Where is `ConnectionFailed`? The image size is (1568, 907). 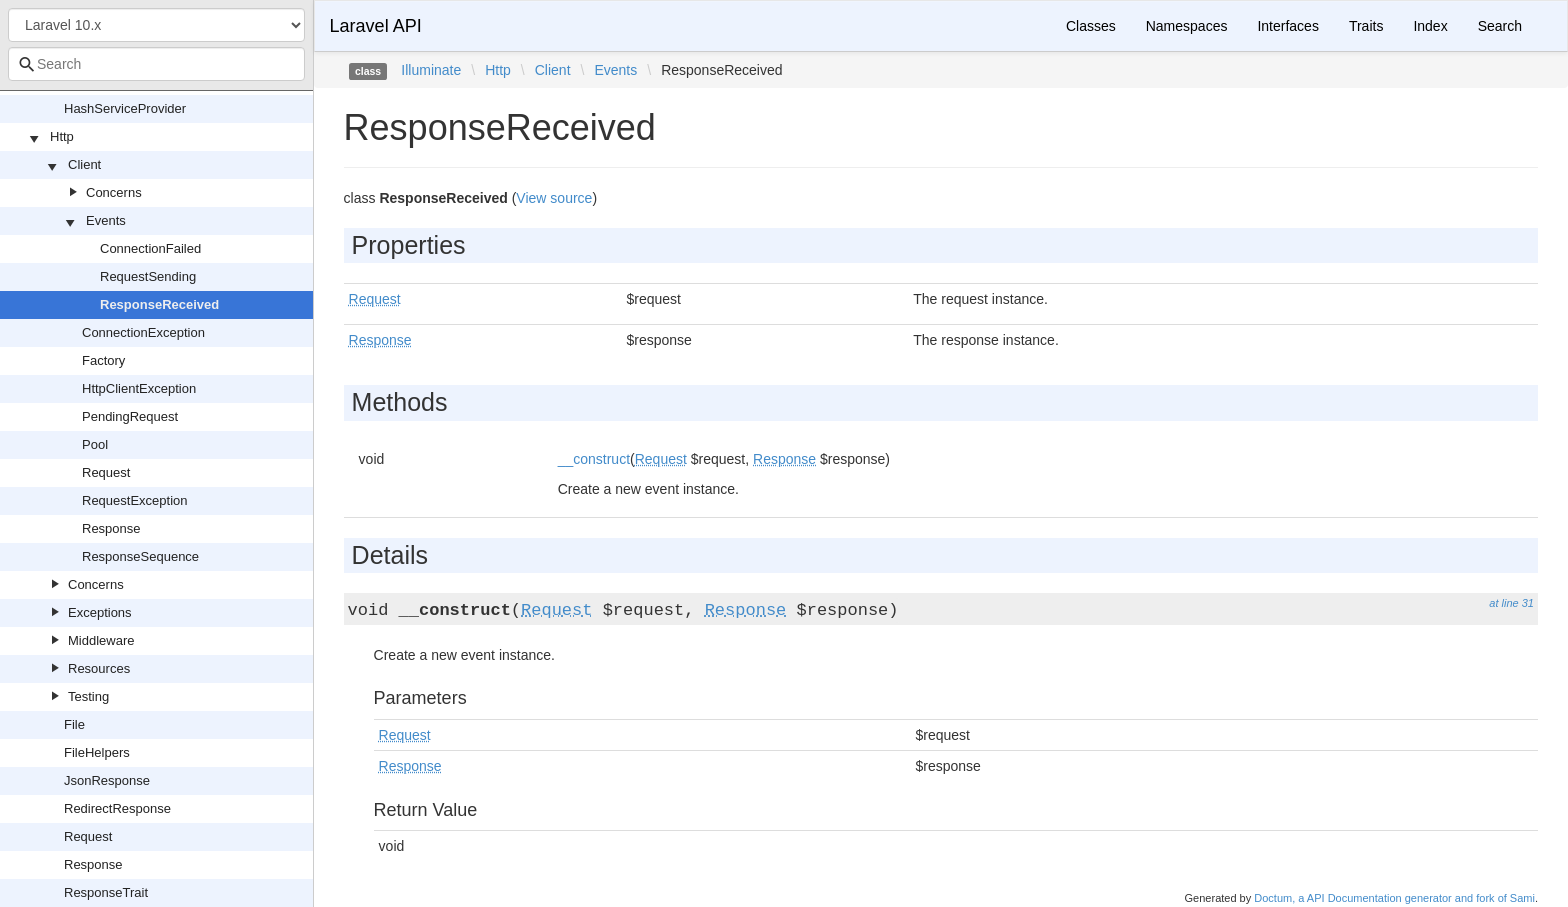 ConnectionFailed is located at coordinates (150, 248).